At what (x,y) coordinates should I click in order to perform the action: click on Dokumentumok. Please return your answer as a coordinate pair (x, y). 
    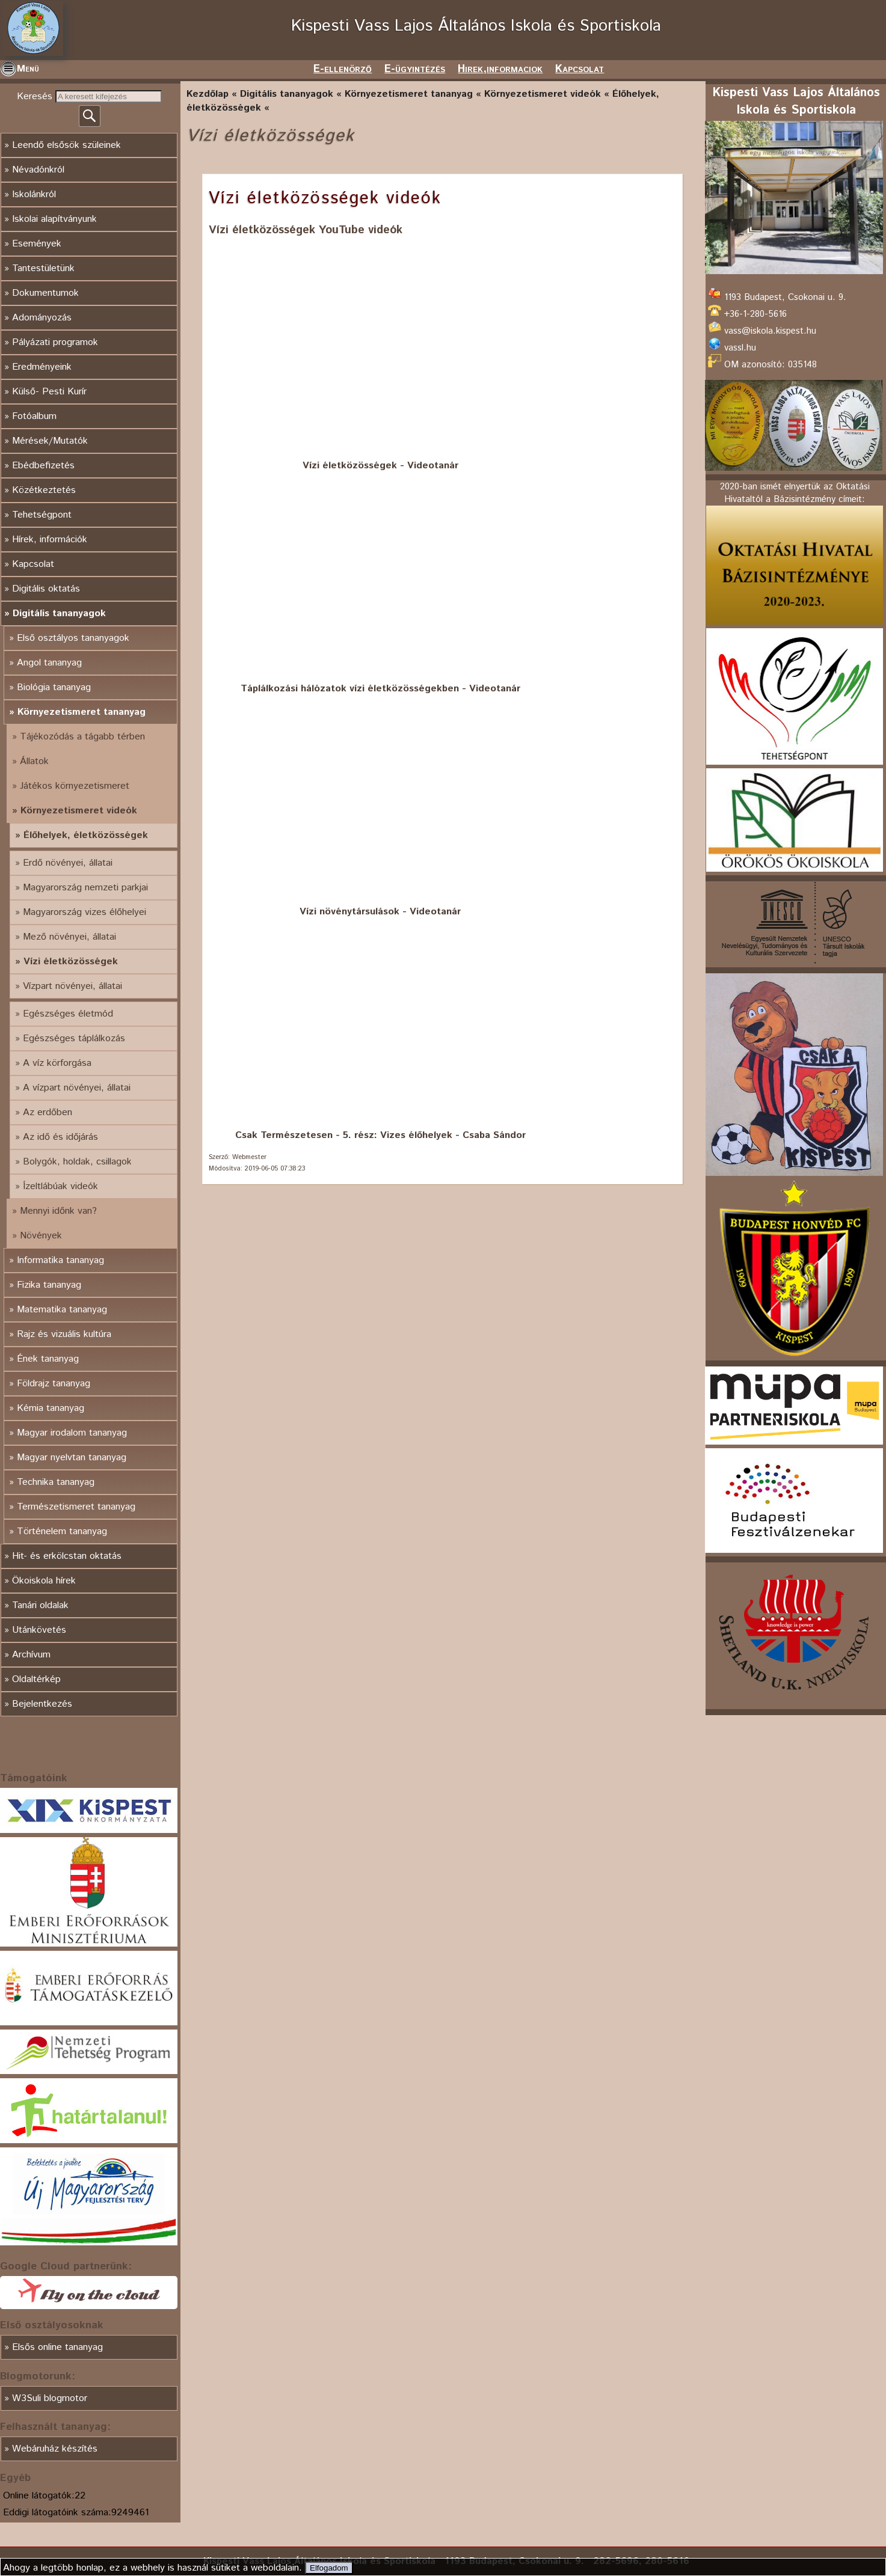
    Looking at the image, I should click on (45, 293).